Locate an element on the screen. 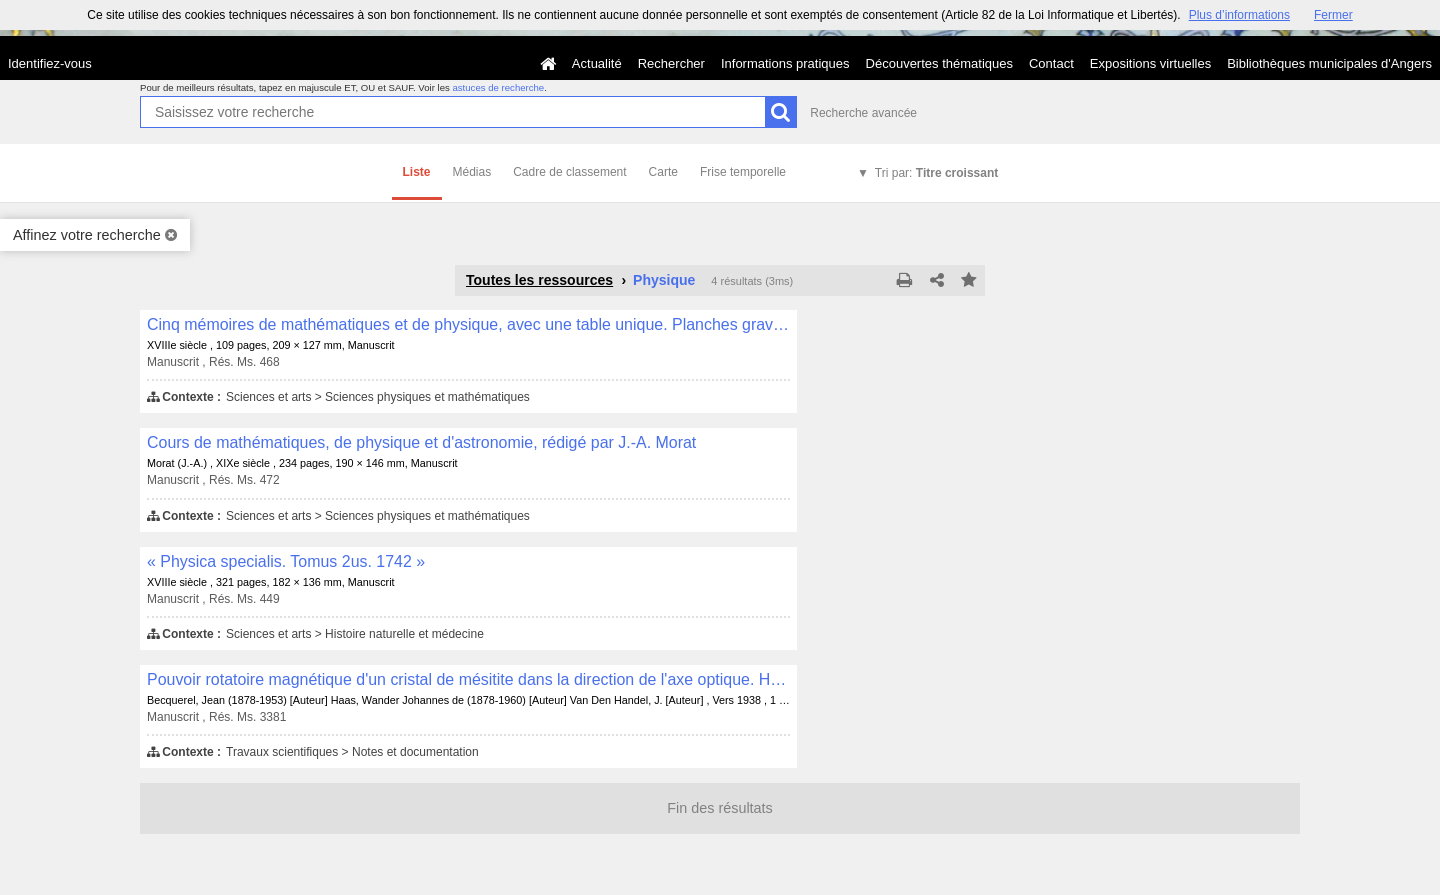  Toutes les ressources is located at coordinates (539, 280).